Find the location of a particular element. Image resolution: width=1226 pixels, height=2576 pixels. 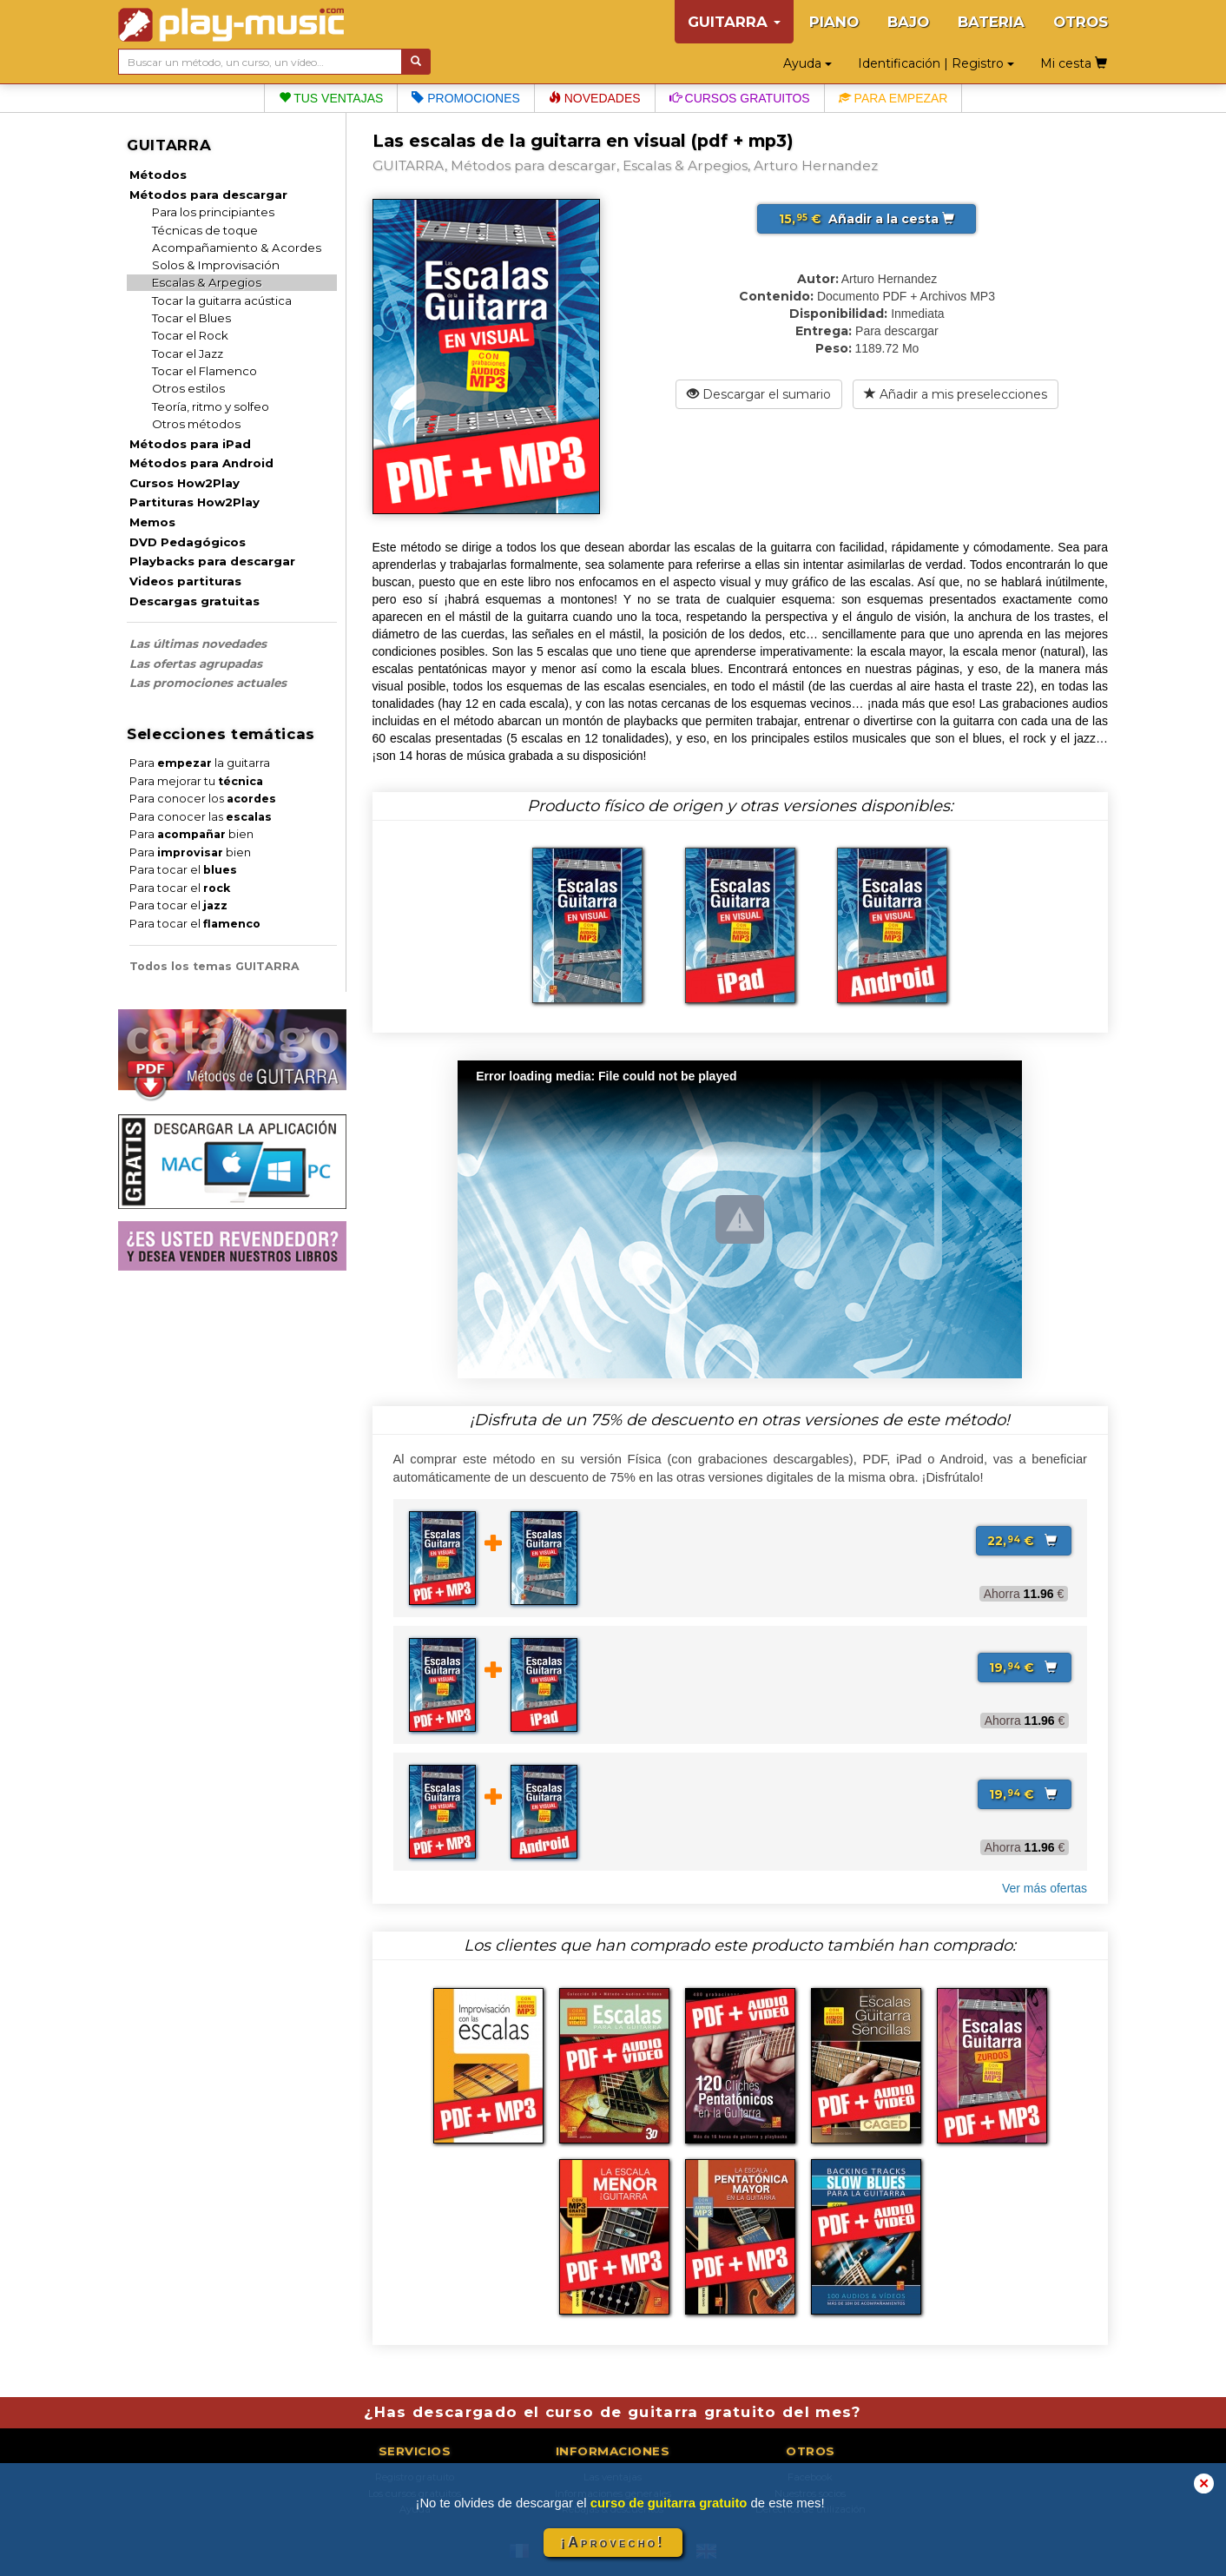

Para conocer las is located at coordinates (200, 816).